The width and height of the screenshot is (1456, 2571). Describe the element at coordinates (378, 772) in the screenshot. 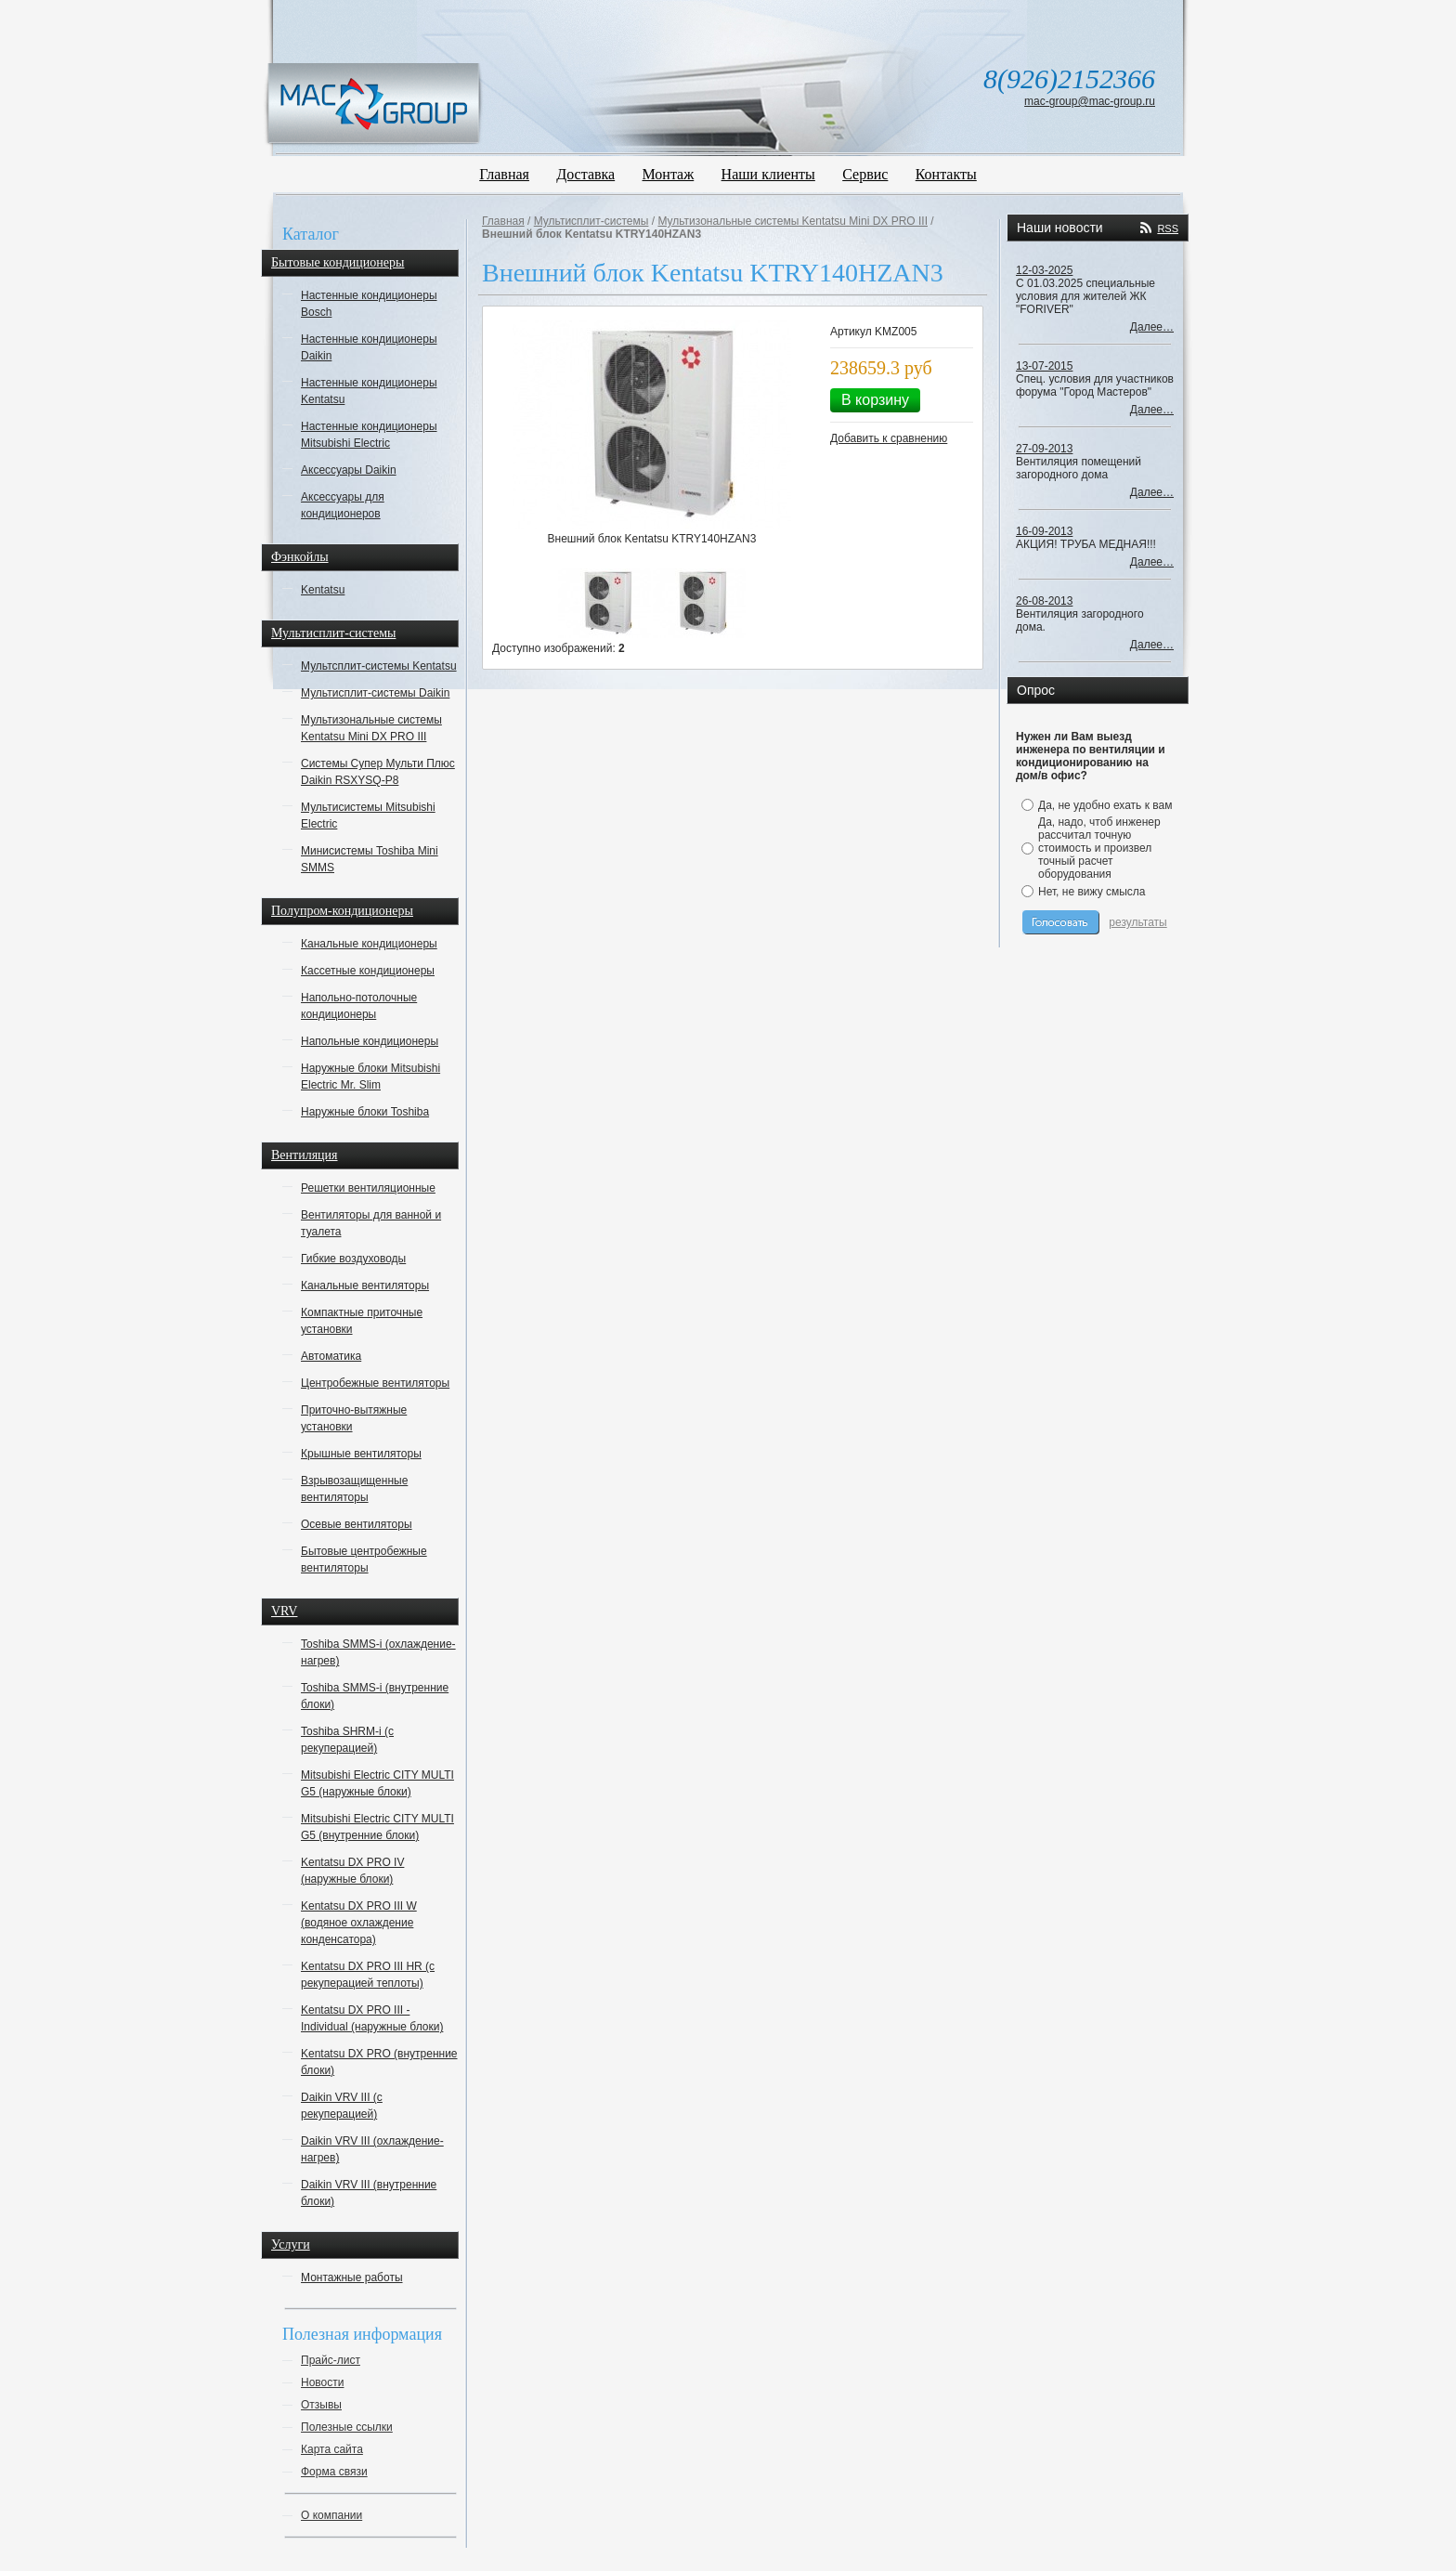

I see `Системы Супер Мульти Плюс Daikin RSXYSQ-P8` at that location.